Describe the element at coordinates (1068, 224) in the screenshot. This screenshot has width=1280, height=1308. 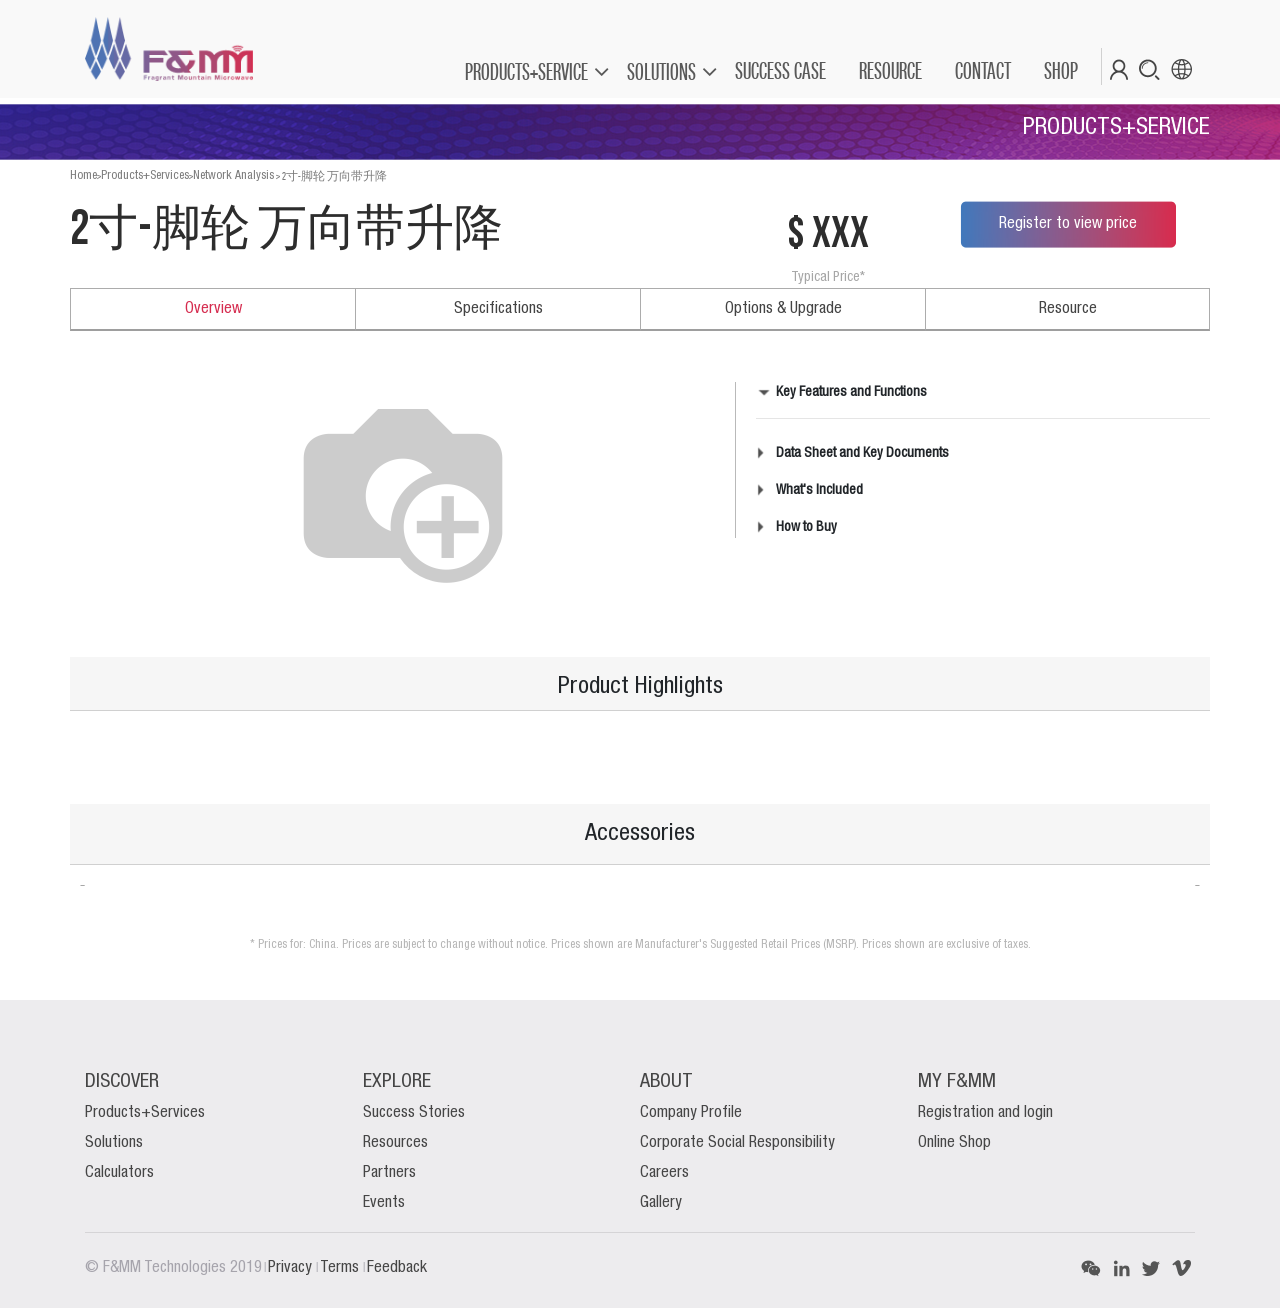
I see `Register to view price` at that location.